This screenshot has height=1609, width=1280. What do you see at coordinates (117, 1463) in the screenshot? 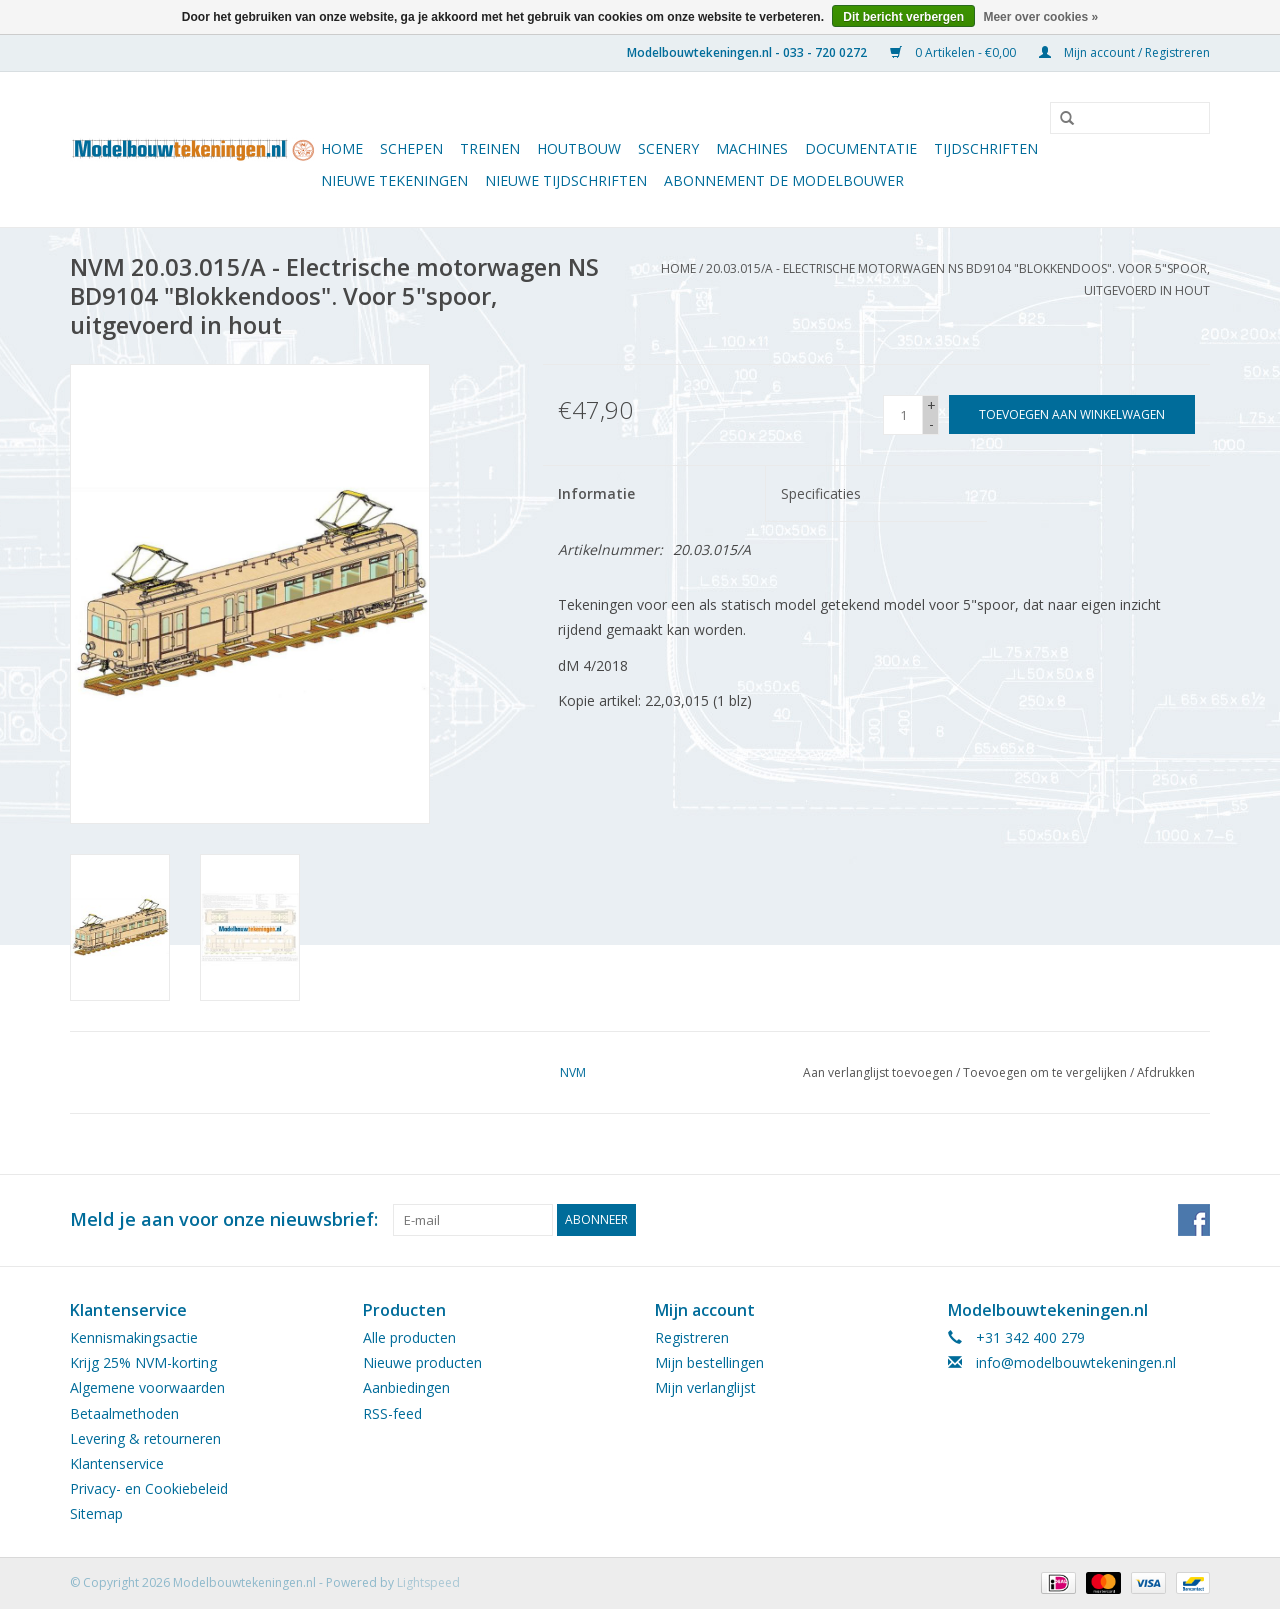
I see `Klantenservice` at bounding box center [117, 1463].